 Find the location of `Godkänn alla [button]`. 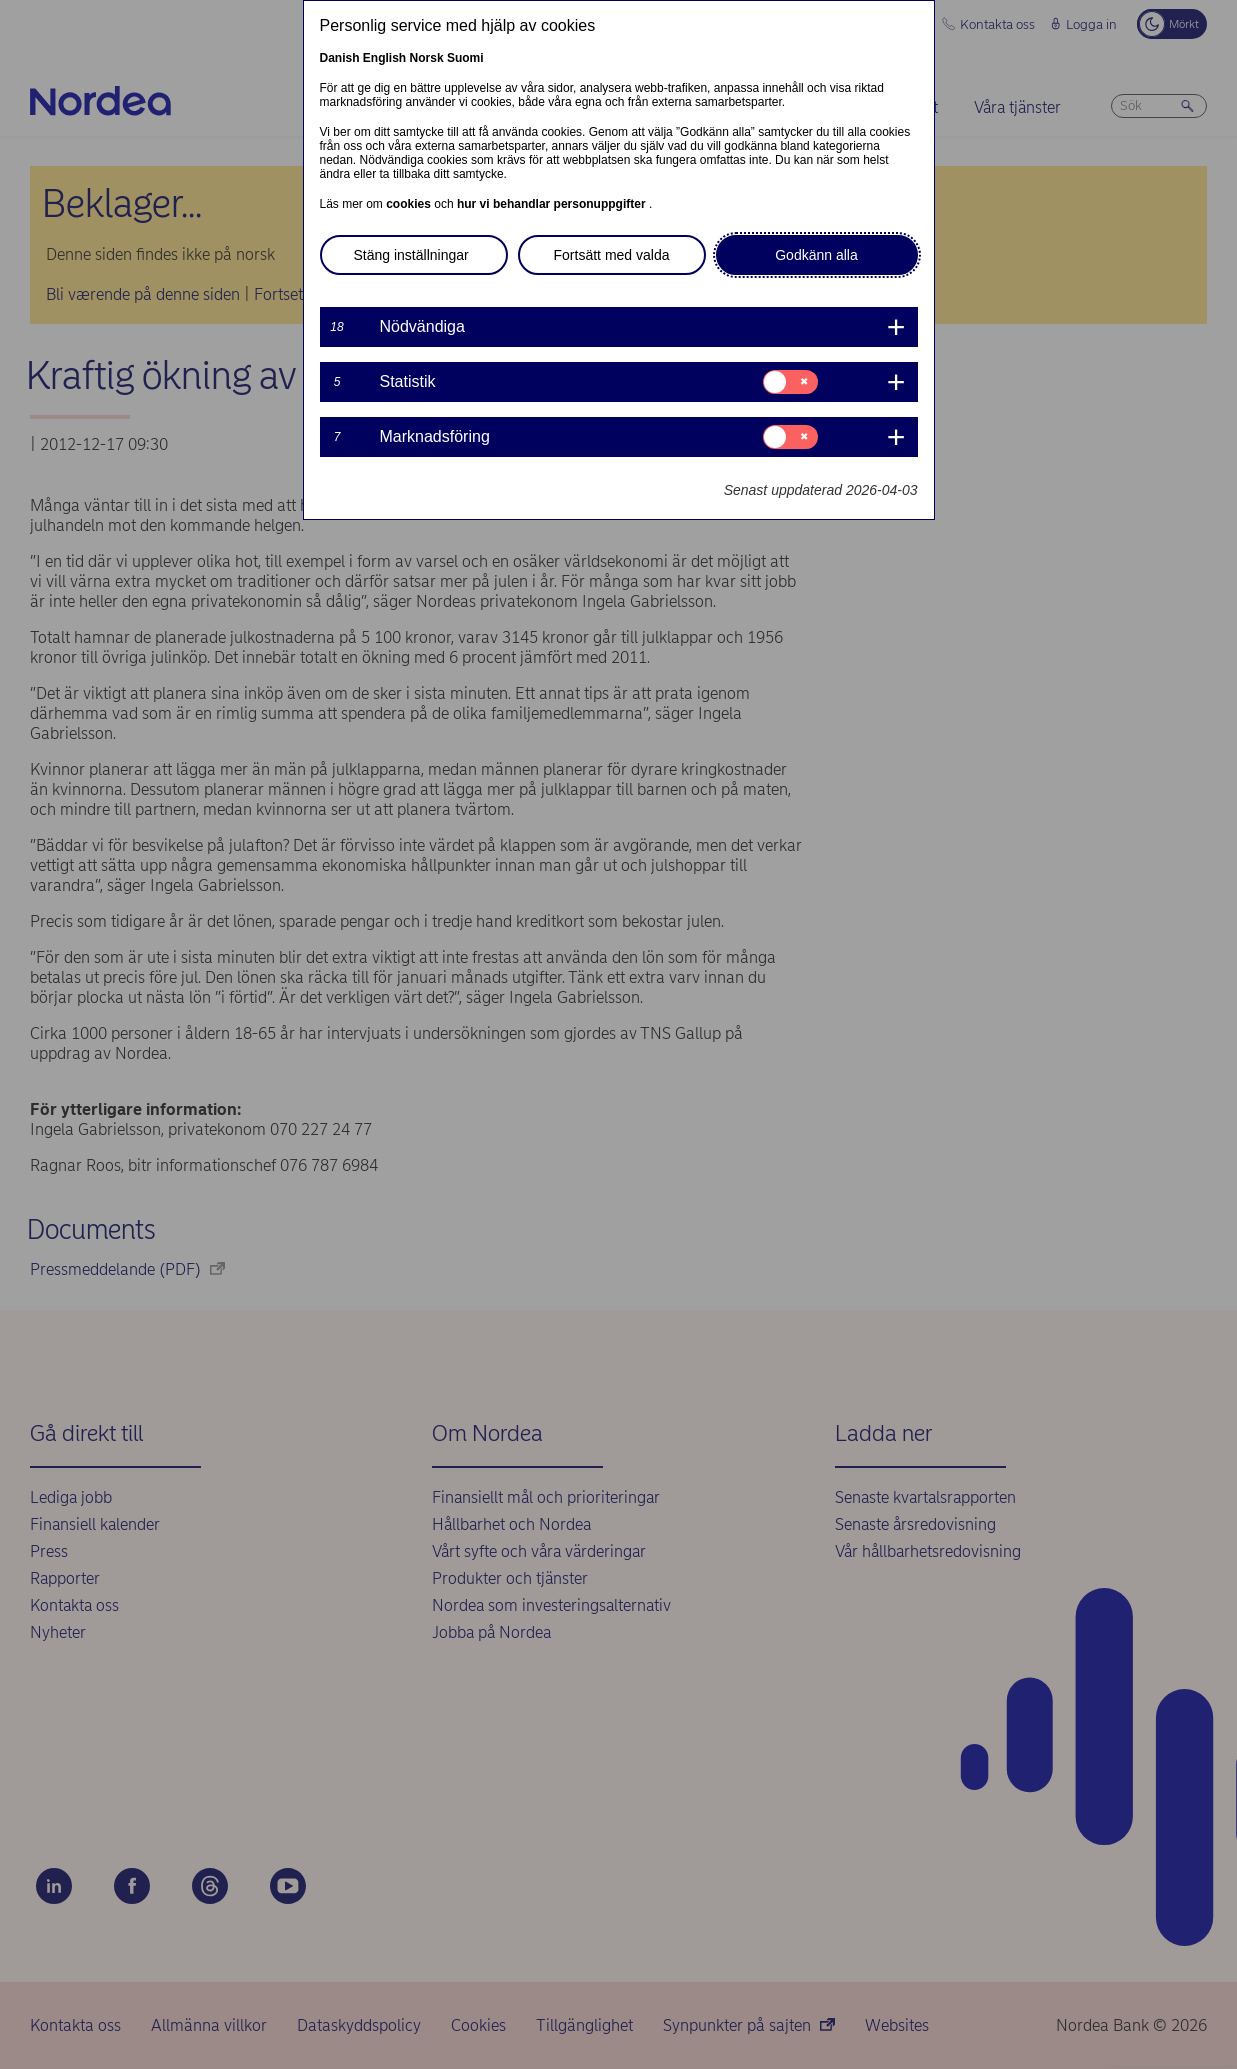

Godkänn alla [button] is located at coordinates (816, 255).